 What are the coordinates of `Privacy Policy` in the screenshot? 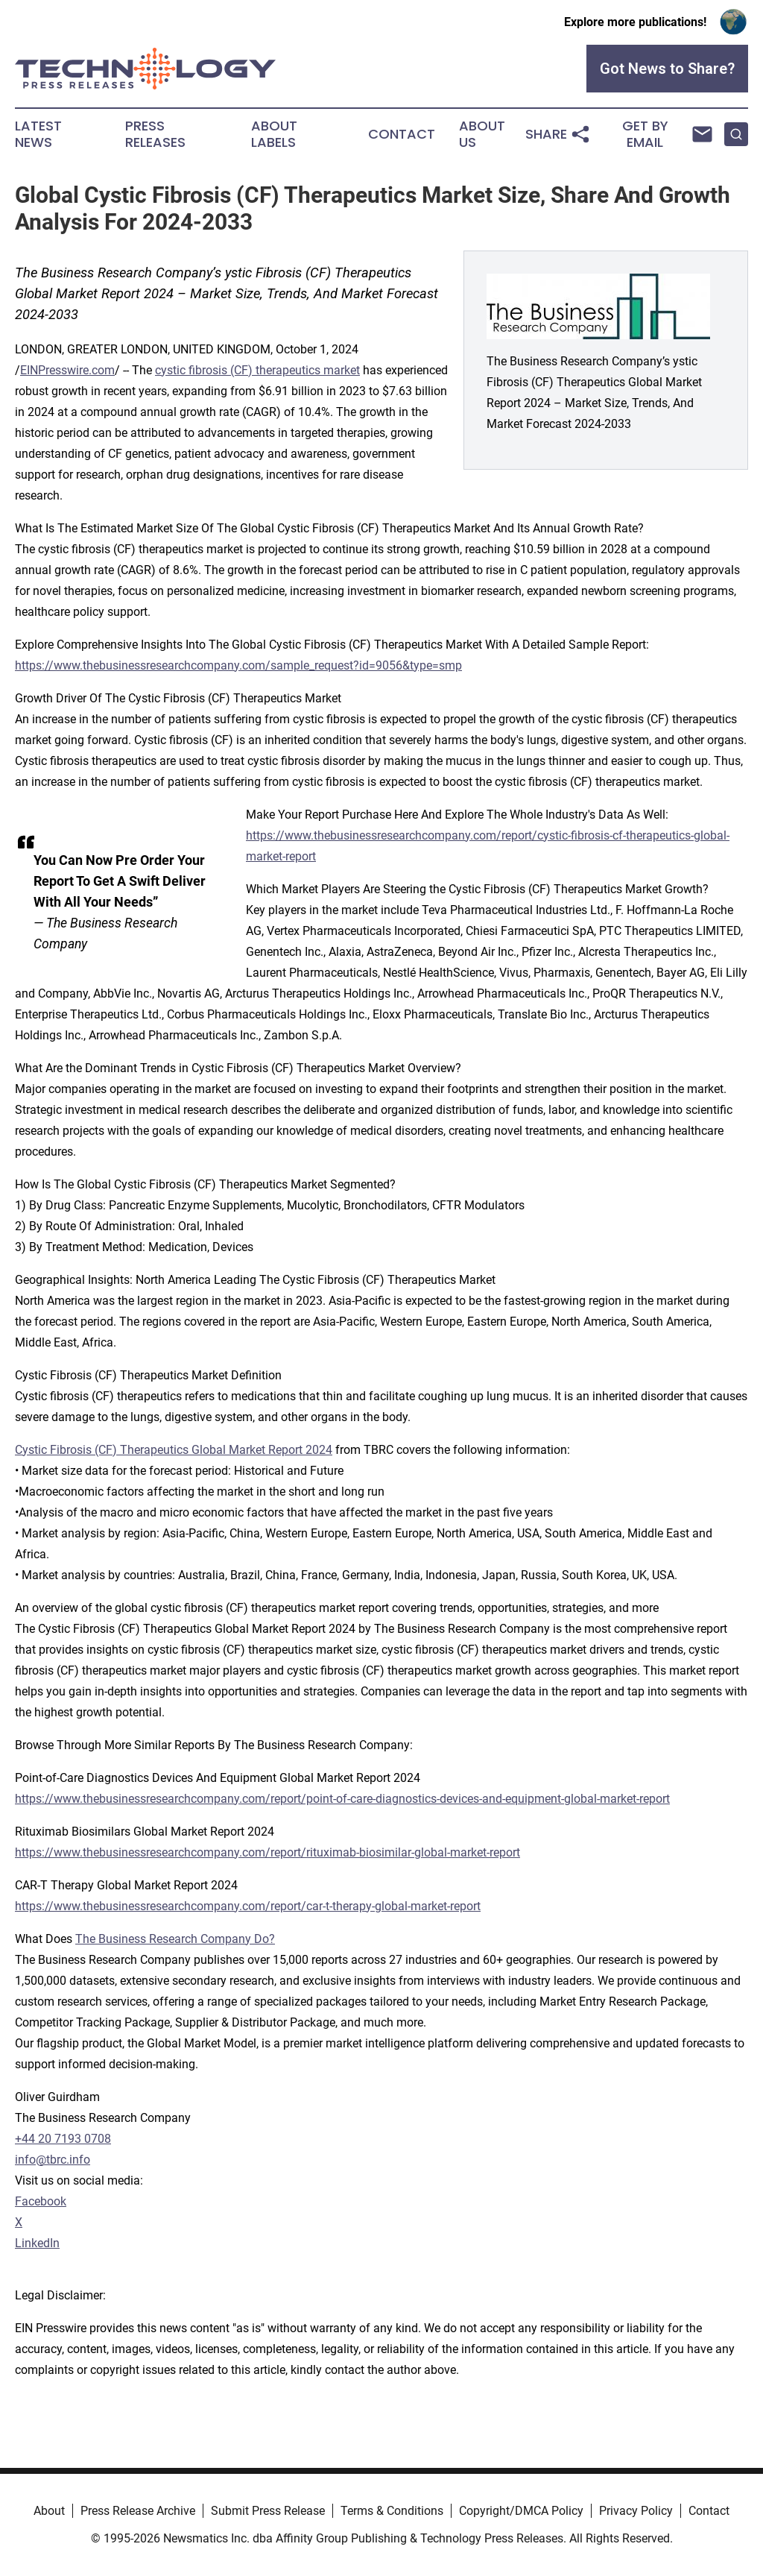 It's located at (636, 2511).